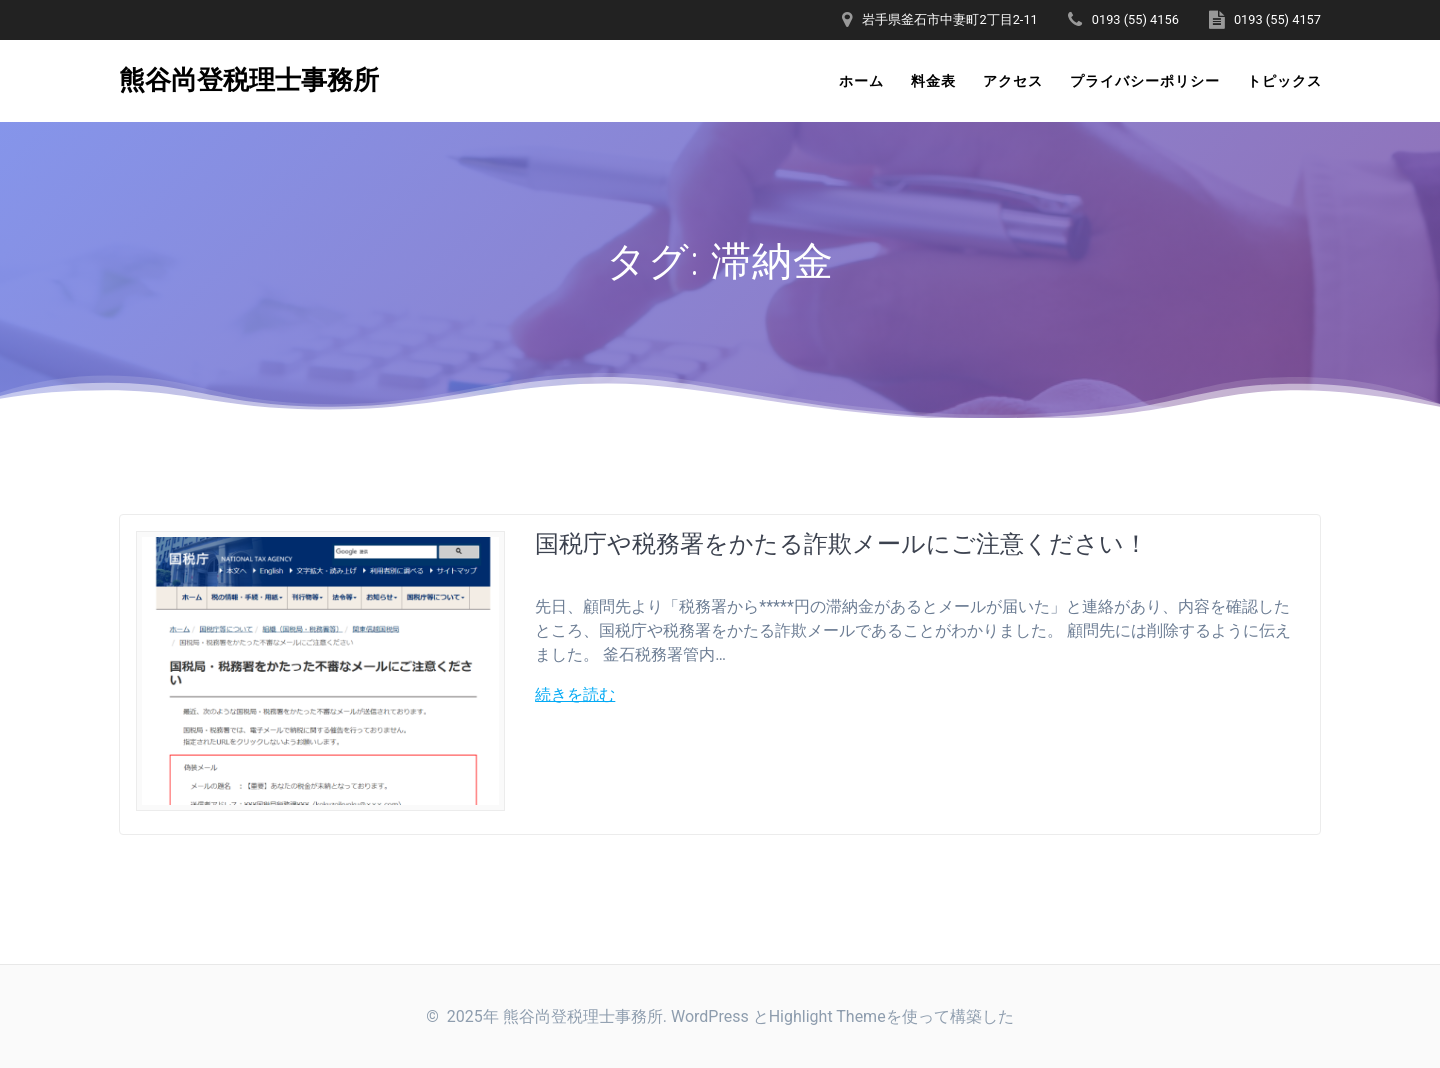 The width and height of the screenshot is (1440, 1068). What do you see at coordinates (827, 1016) in the screenshot?
I see `Highlight Theme` at bounding box center [827, 1016].